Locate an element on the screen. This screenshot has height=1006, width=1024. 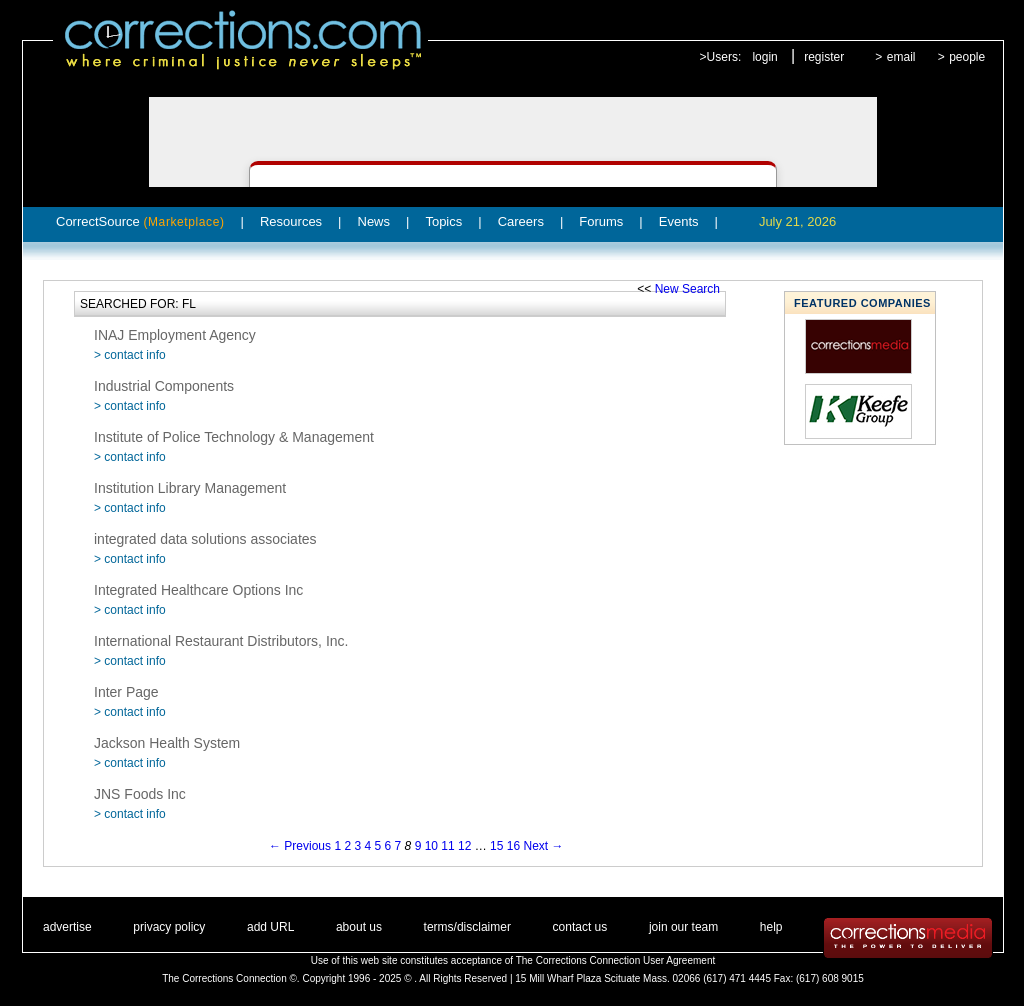
> contact info is located at coordinates (130, 355).